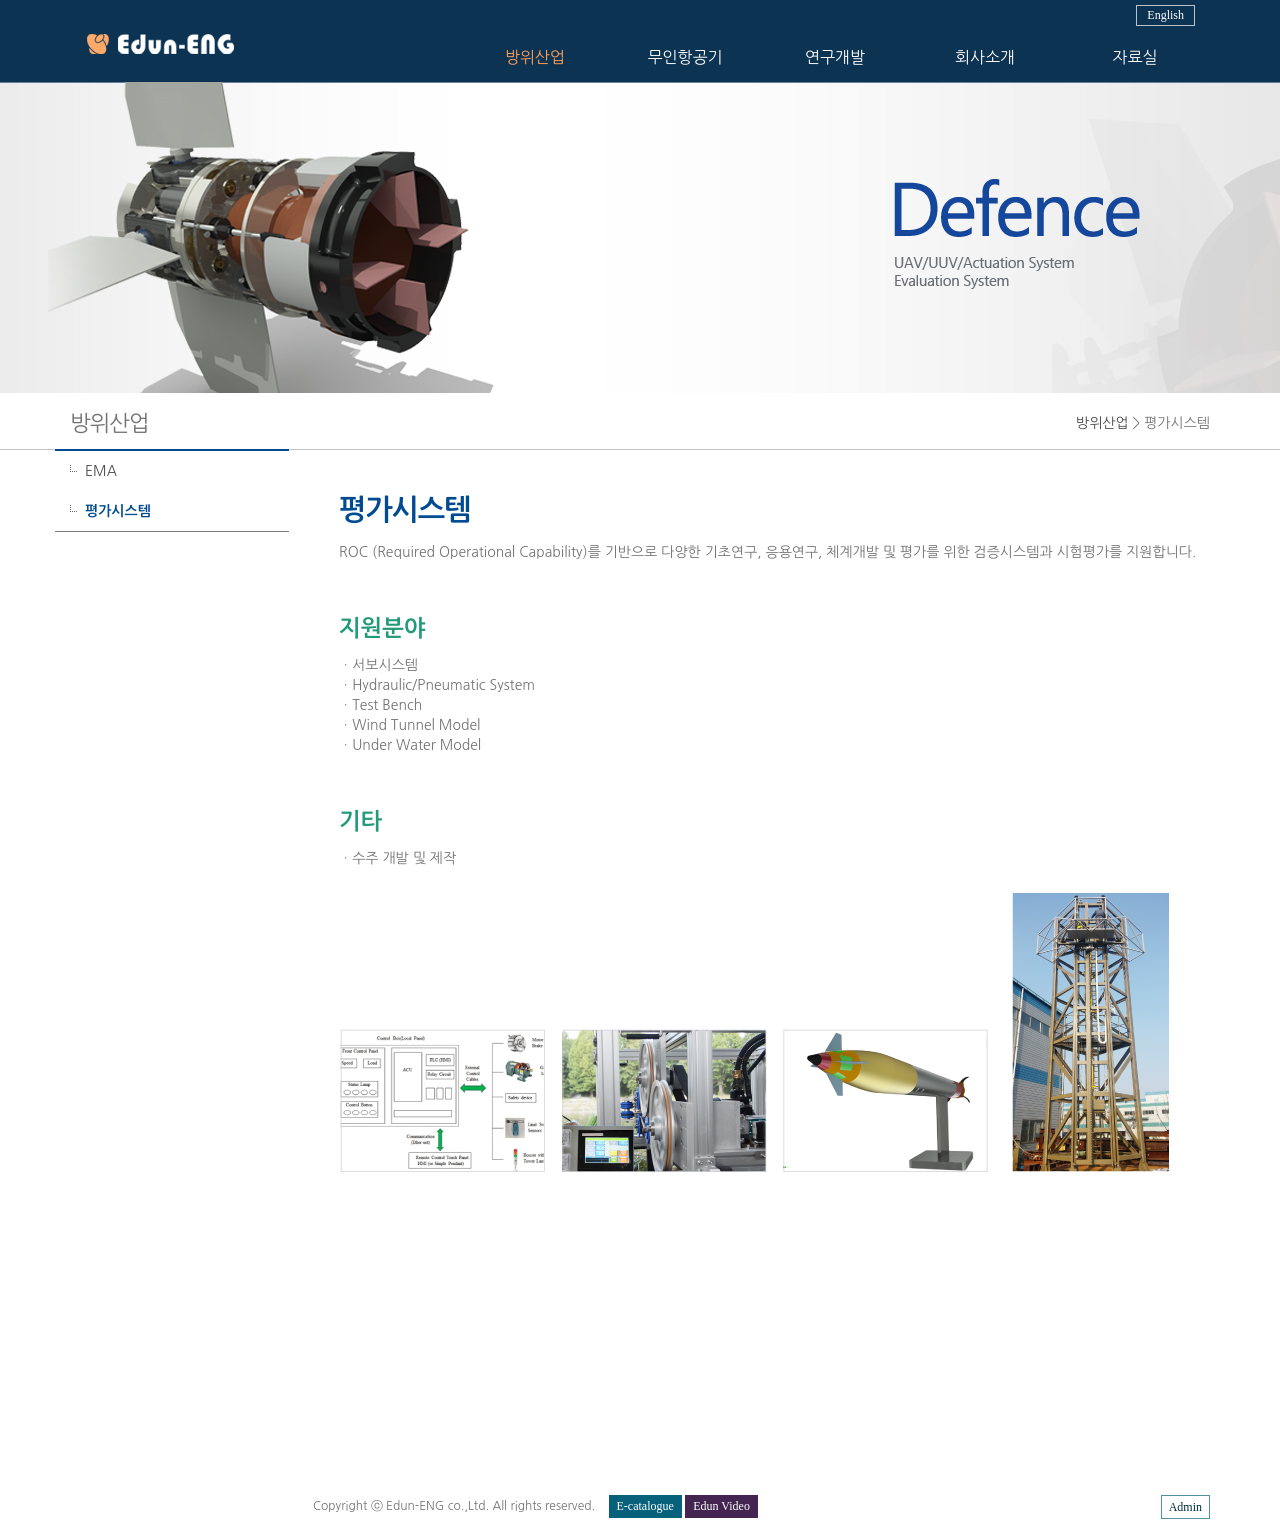 This screenshot has height=1539, width=1280. Describe the element at coordinates (101, 471) in the screenshot. I see `EMA` at that location.